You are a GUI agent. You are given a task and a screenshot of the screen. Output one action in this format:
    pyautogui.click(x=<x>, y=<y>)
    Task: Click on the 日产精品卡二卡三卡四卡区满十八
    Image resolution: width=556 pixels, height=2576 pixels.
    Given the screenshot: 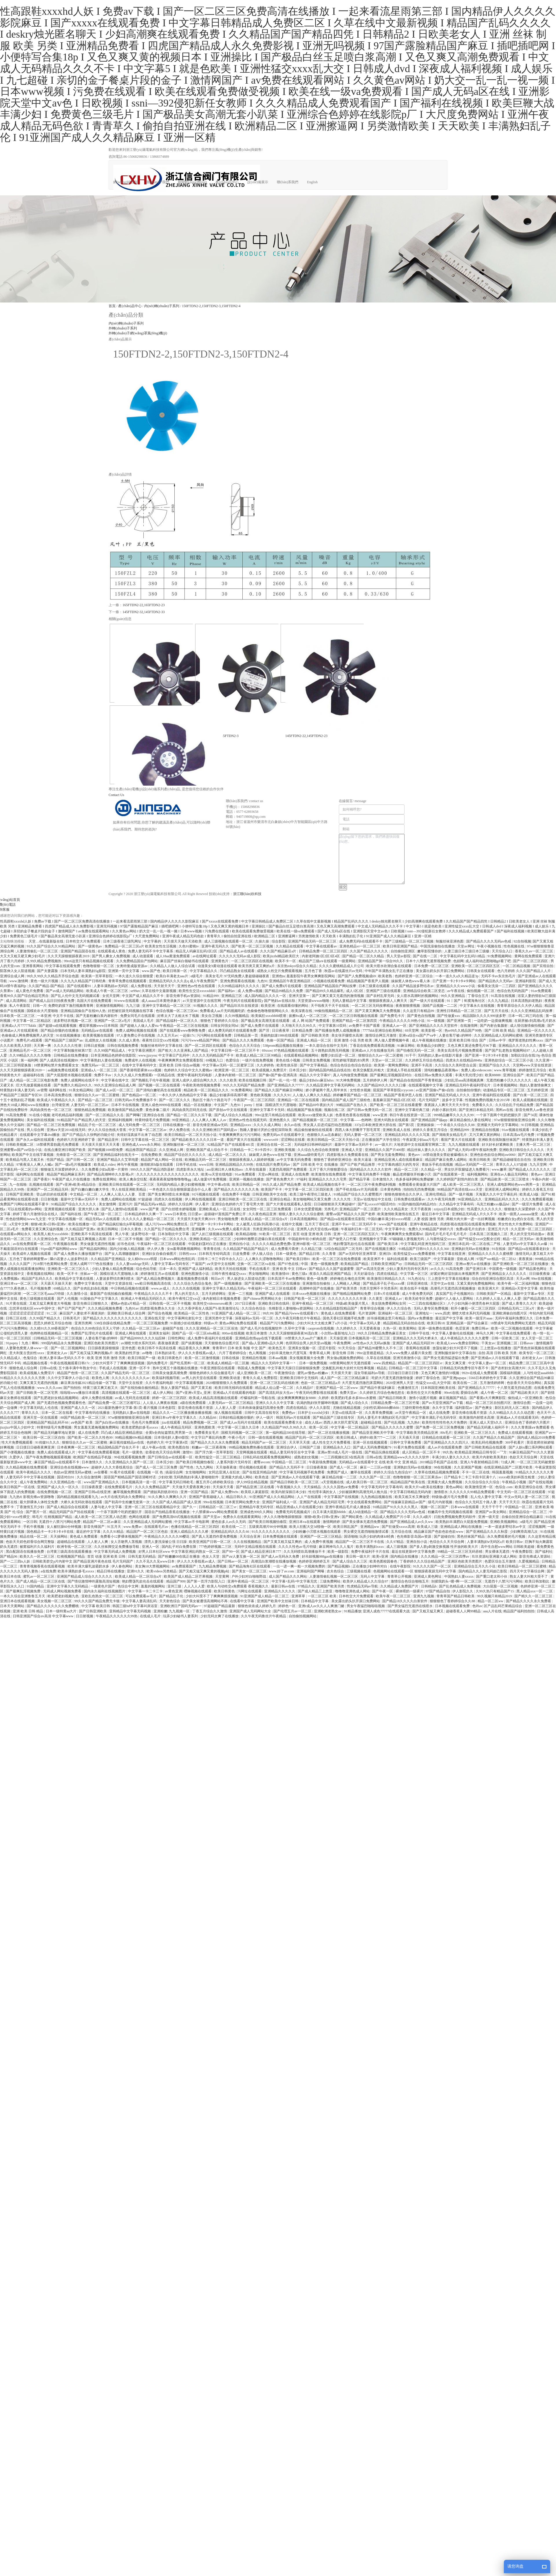 What is the action you would take?
    pyautogui.click(x=470, y=1477)
    